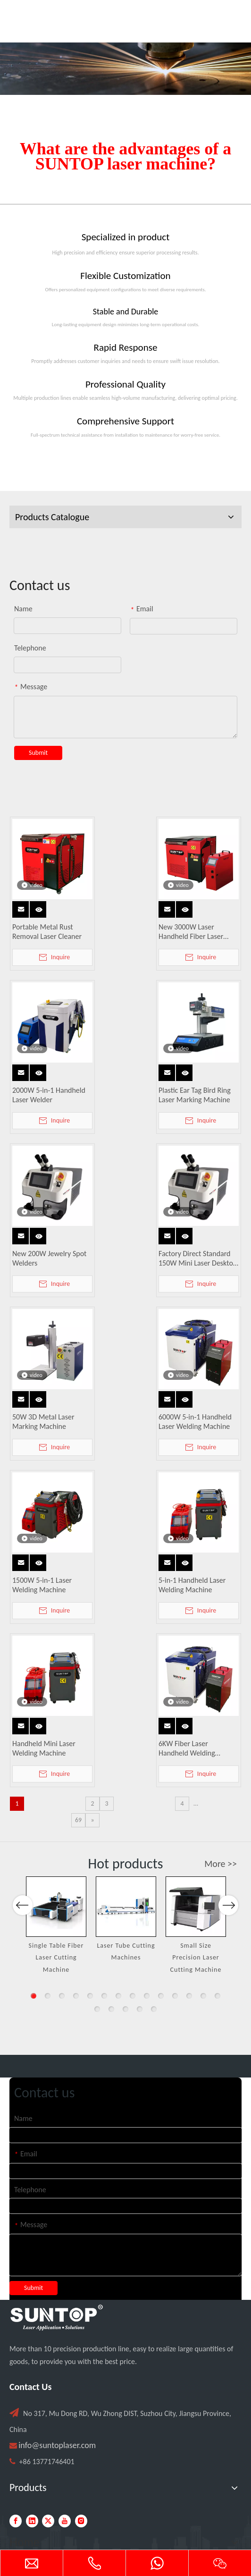 The height and width of the screenshot is (2576, 251). I want to click on 3 [button], so click(62, 1996).